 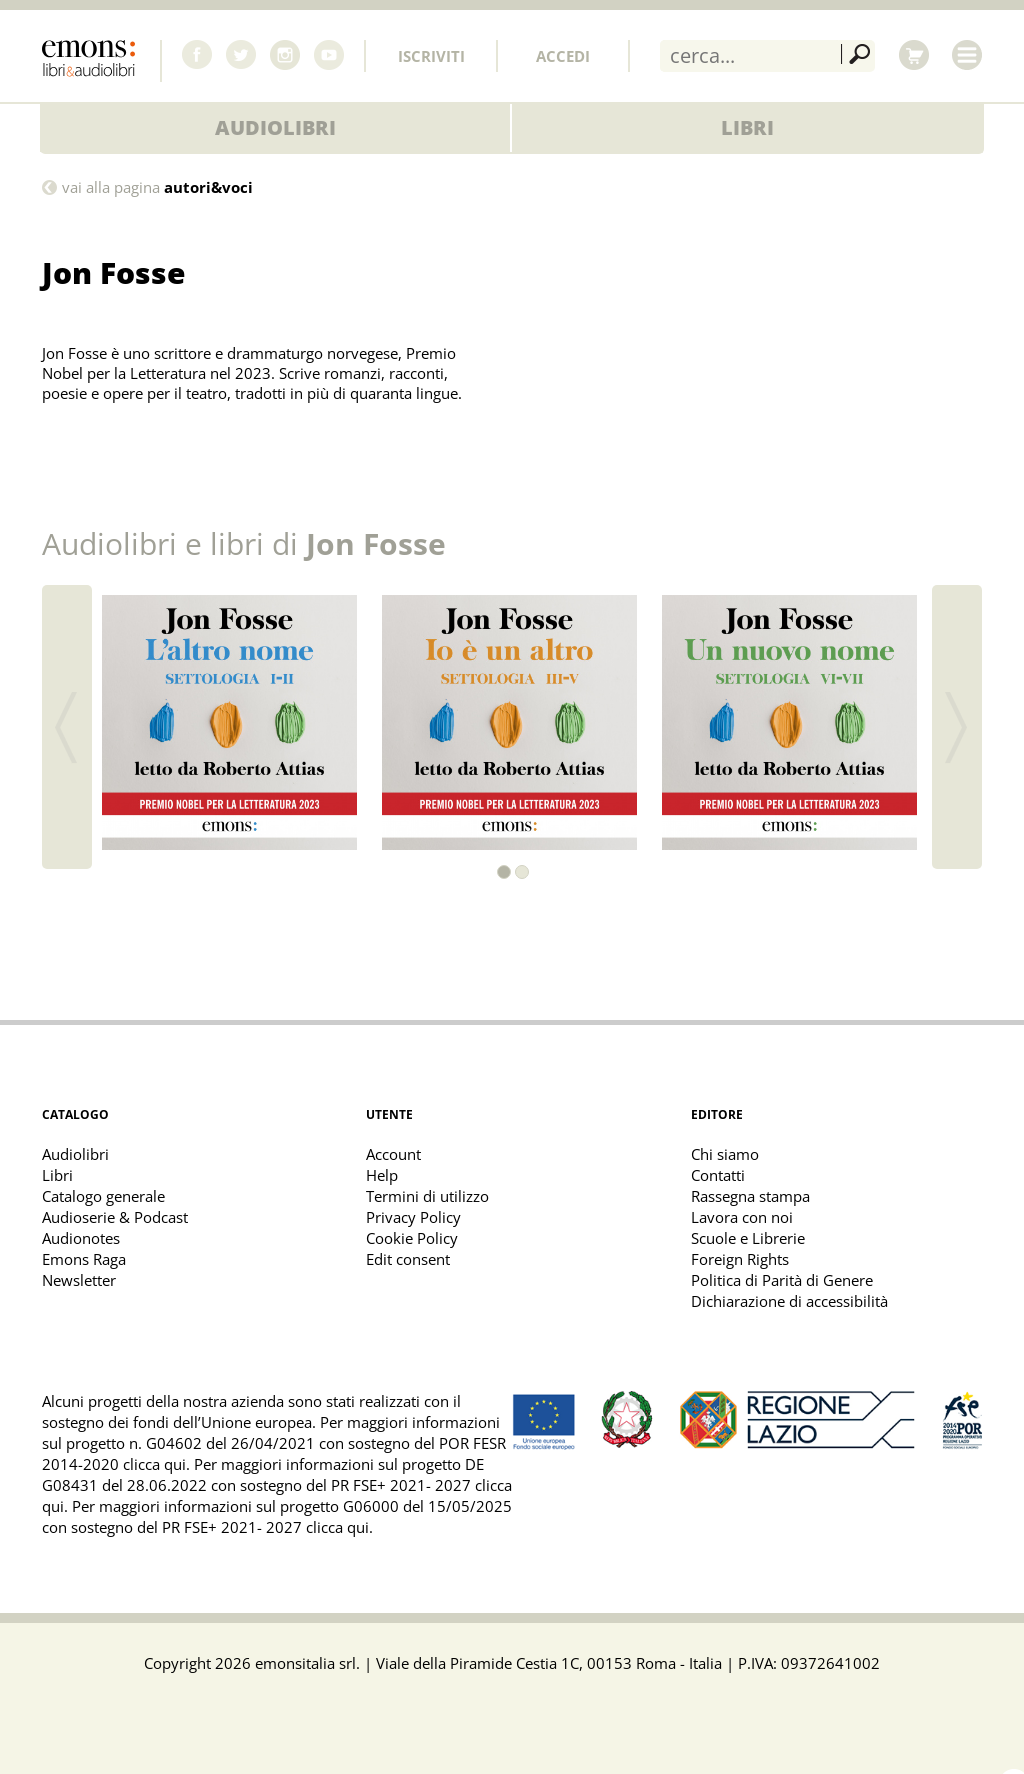 I want to click on Audioserie & Podcast, so click(x=115, y=1217).